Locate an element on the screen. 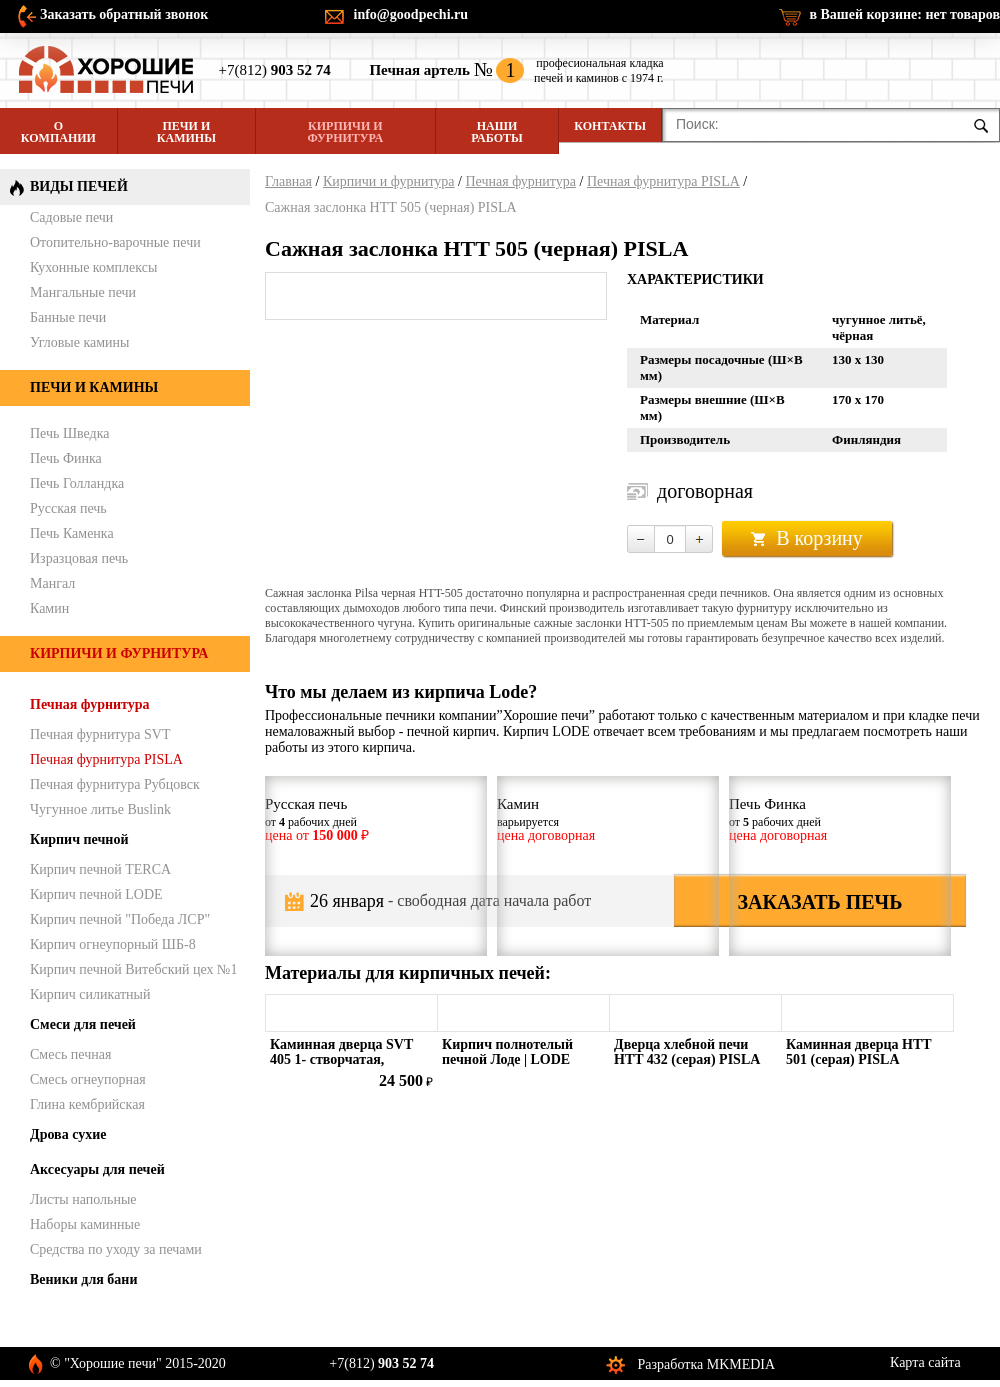 Image resolution: width=1000 pixels, height=1387 pixels. Кирпич печной TERCA is located at coordinates (100, 869).